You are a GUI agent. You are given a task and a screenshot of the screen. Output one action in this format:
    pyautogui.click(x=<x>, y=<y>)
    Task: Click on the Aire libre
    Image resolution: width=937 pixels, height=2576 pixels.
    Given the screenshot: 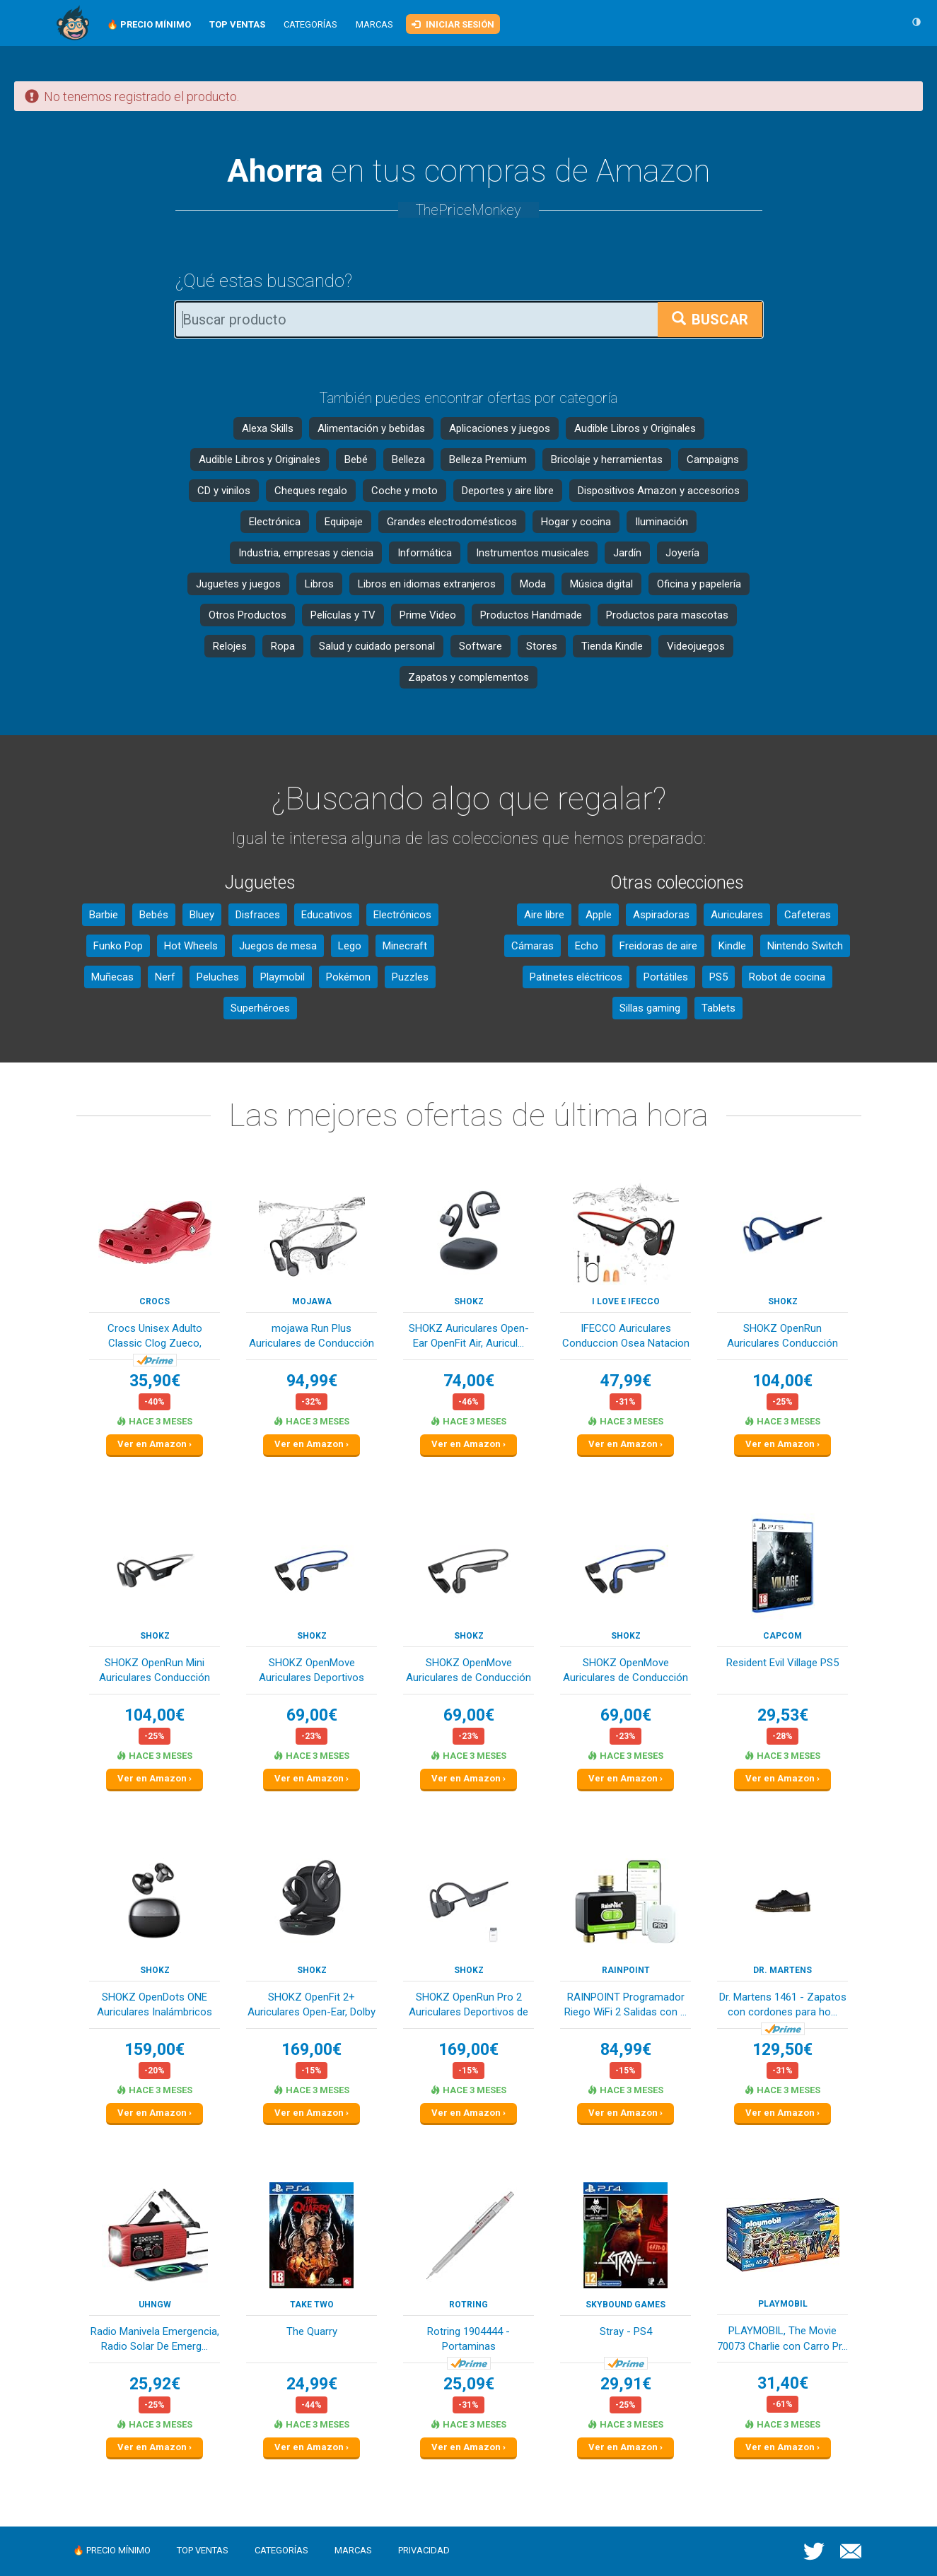 What is the action you would take?
    pyautogui.click(x=544, y=914)
    